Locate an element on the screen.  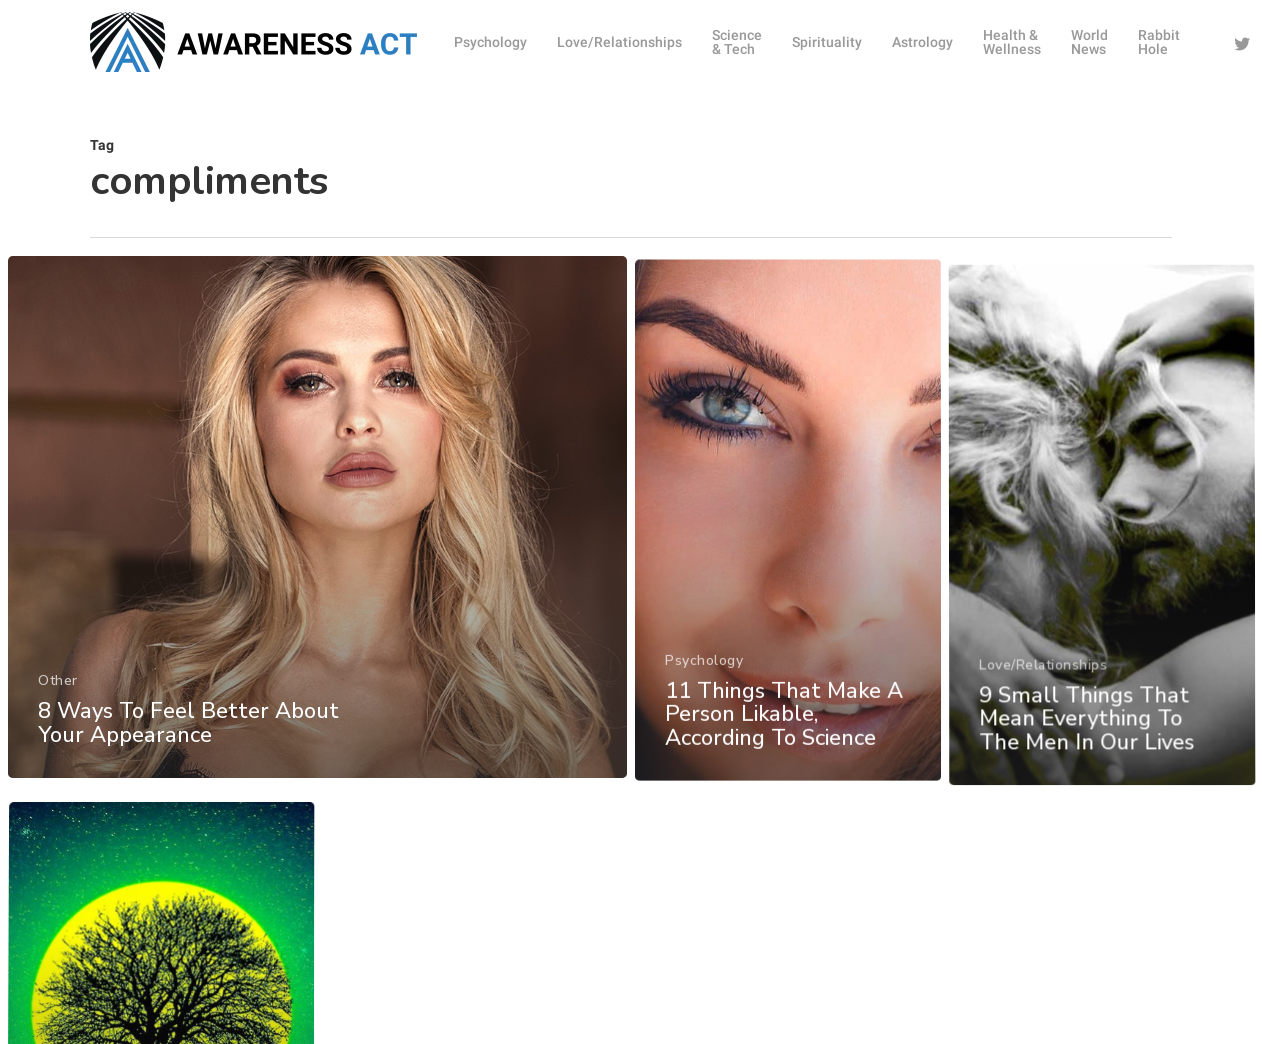
[11 Things That Make A Person Likable, According To Science] is located at coordinates (790, 636).